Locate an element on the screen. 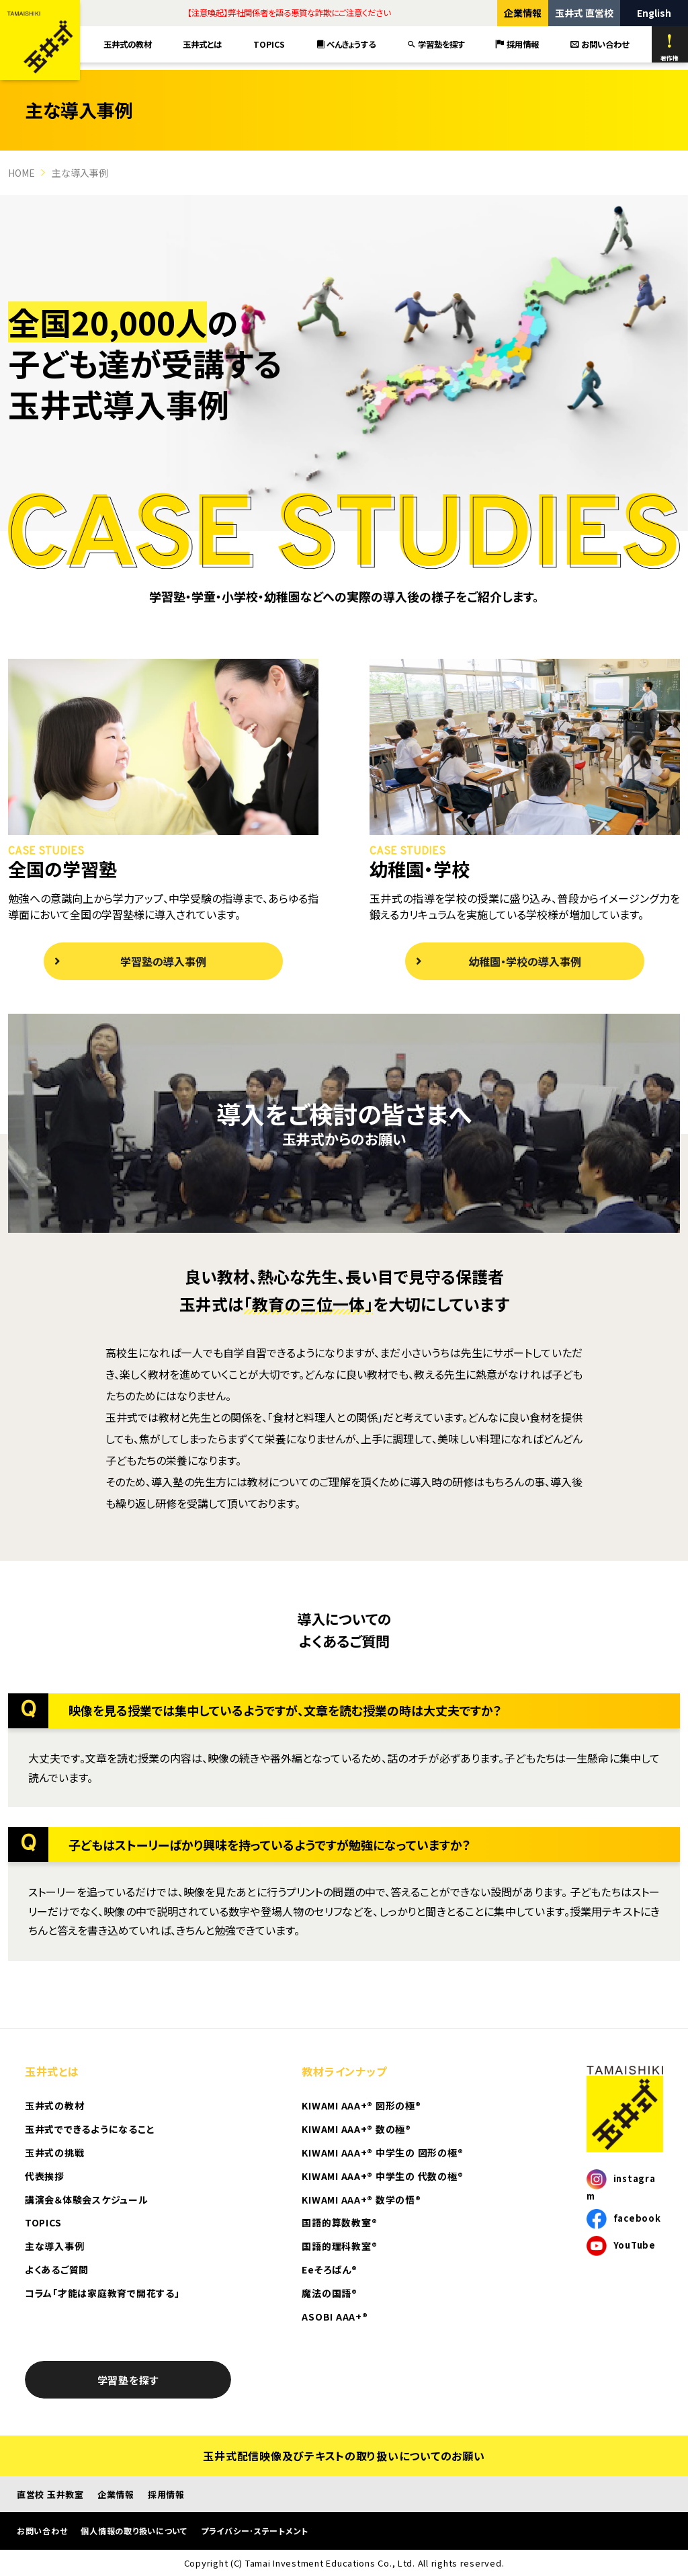 This screenshot has width=688, height=2576. 玉井式配信映像及びテキストの取り扱いについてのお願い is located at coordinates (343, 2456).